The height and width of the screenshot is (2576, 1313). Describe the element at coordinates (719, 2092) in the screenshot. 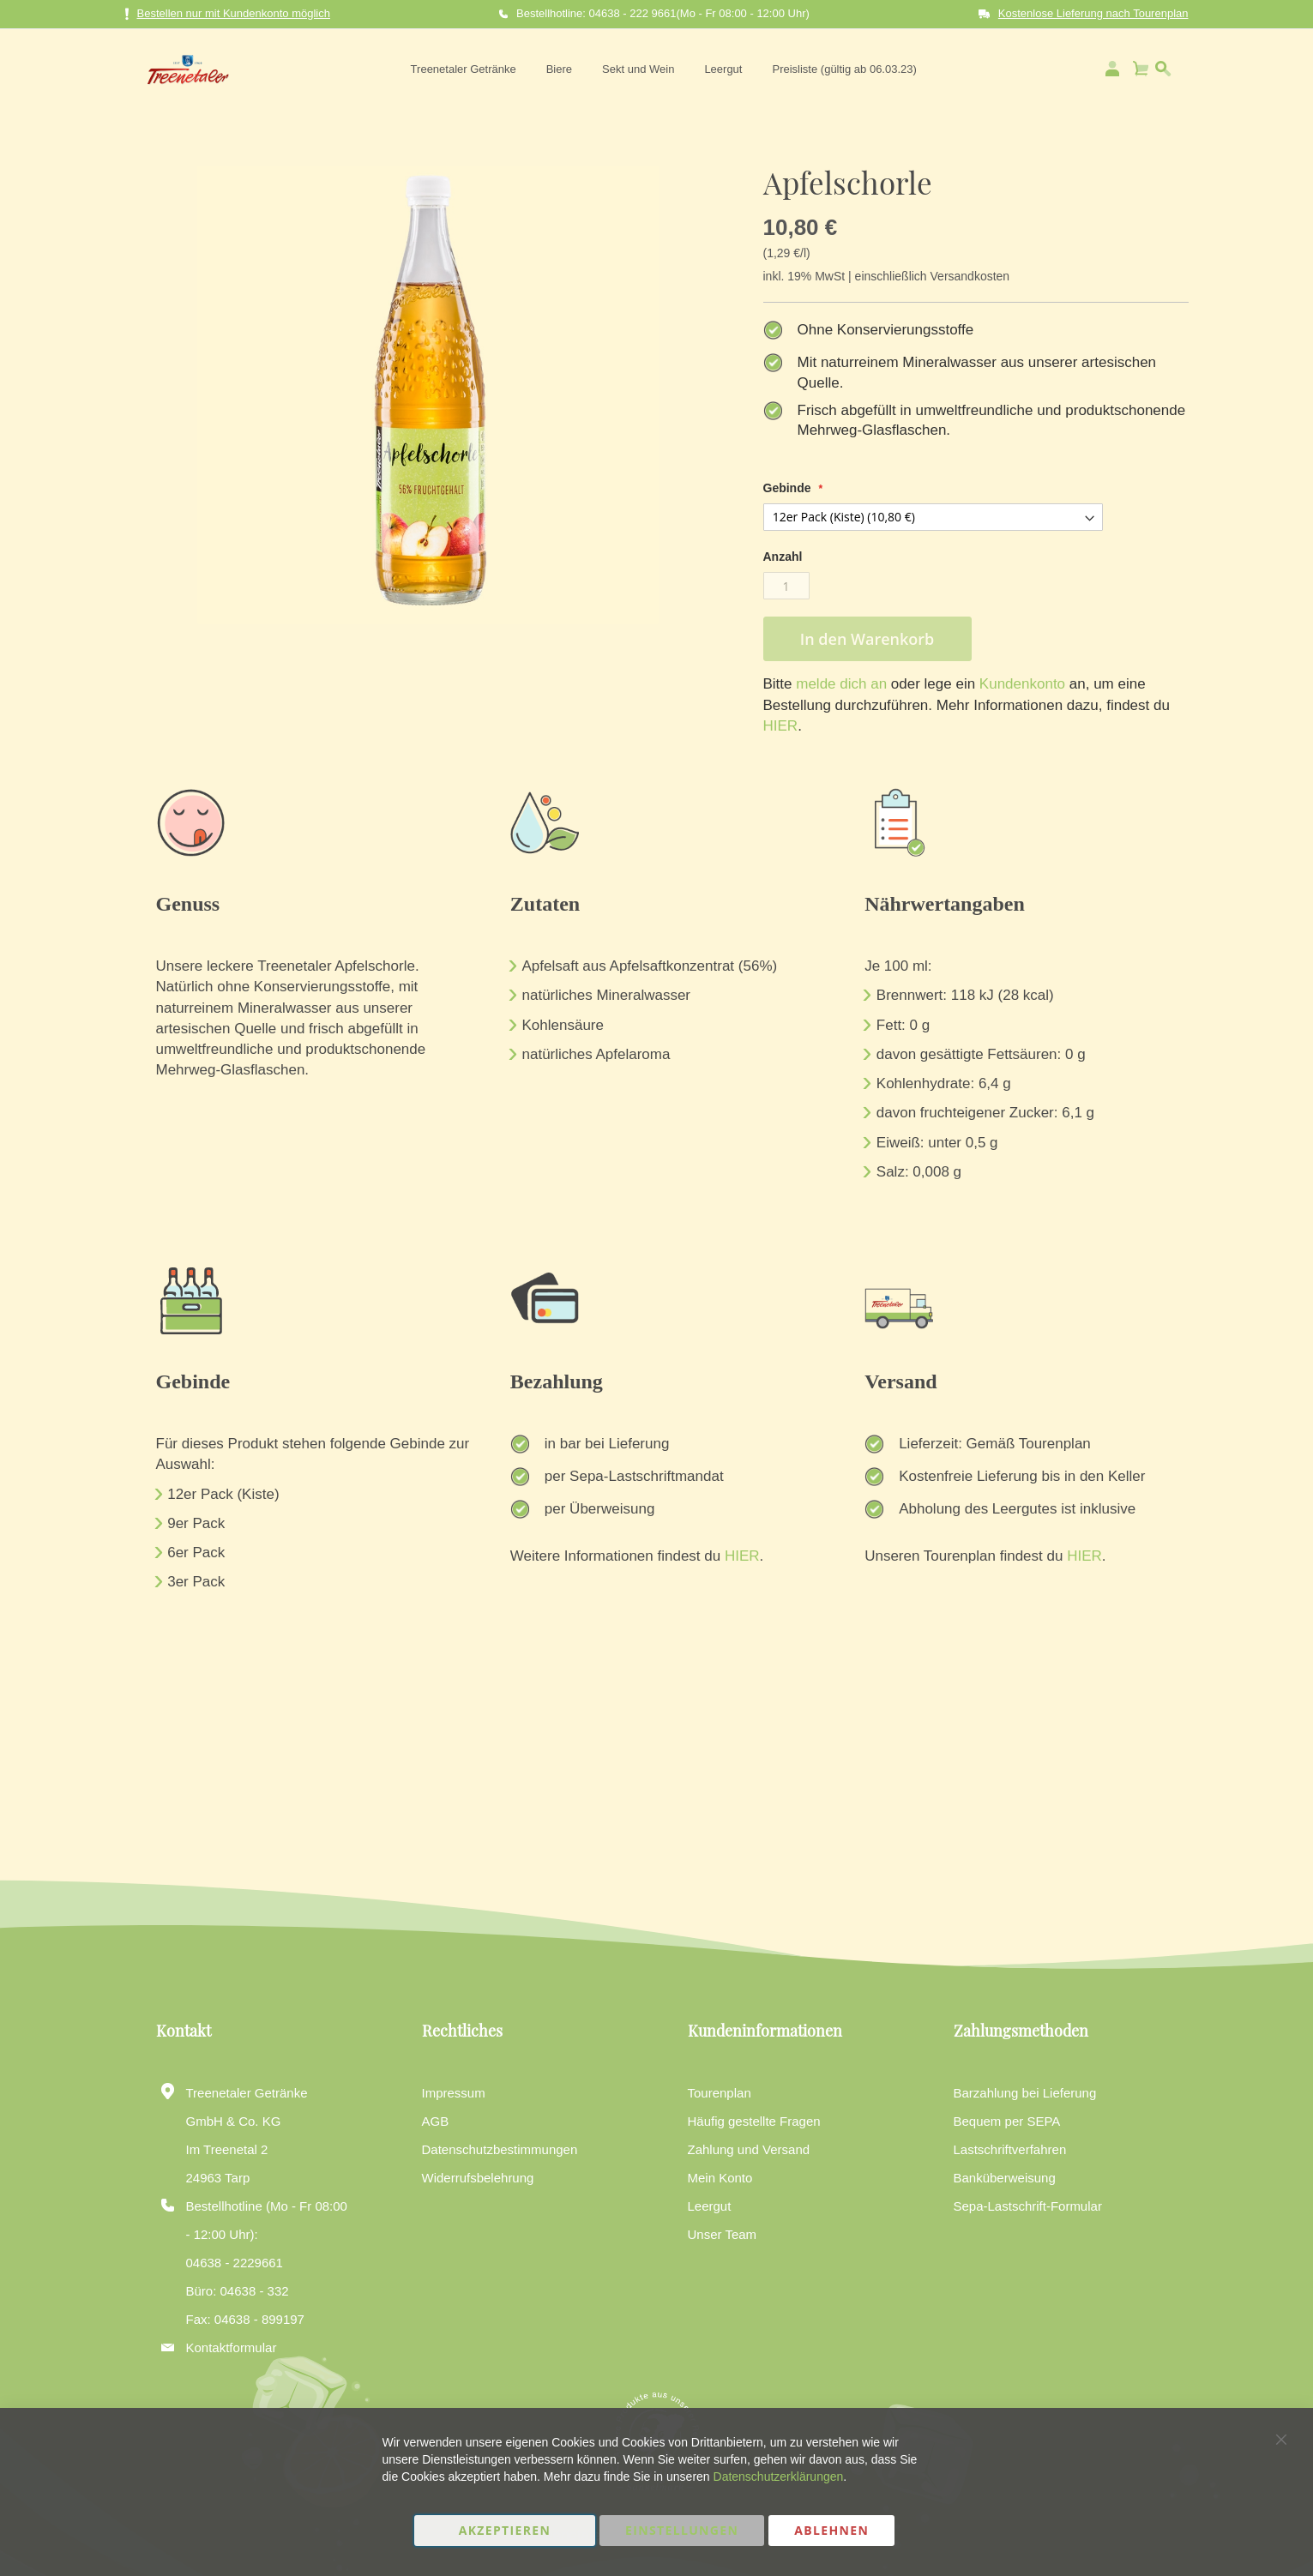

I see `Tourenplan` at that location.